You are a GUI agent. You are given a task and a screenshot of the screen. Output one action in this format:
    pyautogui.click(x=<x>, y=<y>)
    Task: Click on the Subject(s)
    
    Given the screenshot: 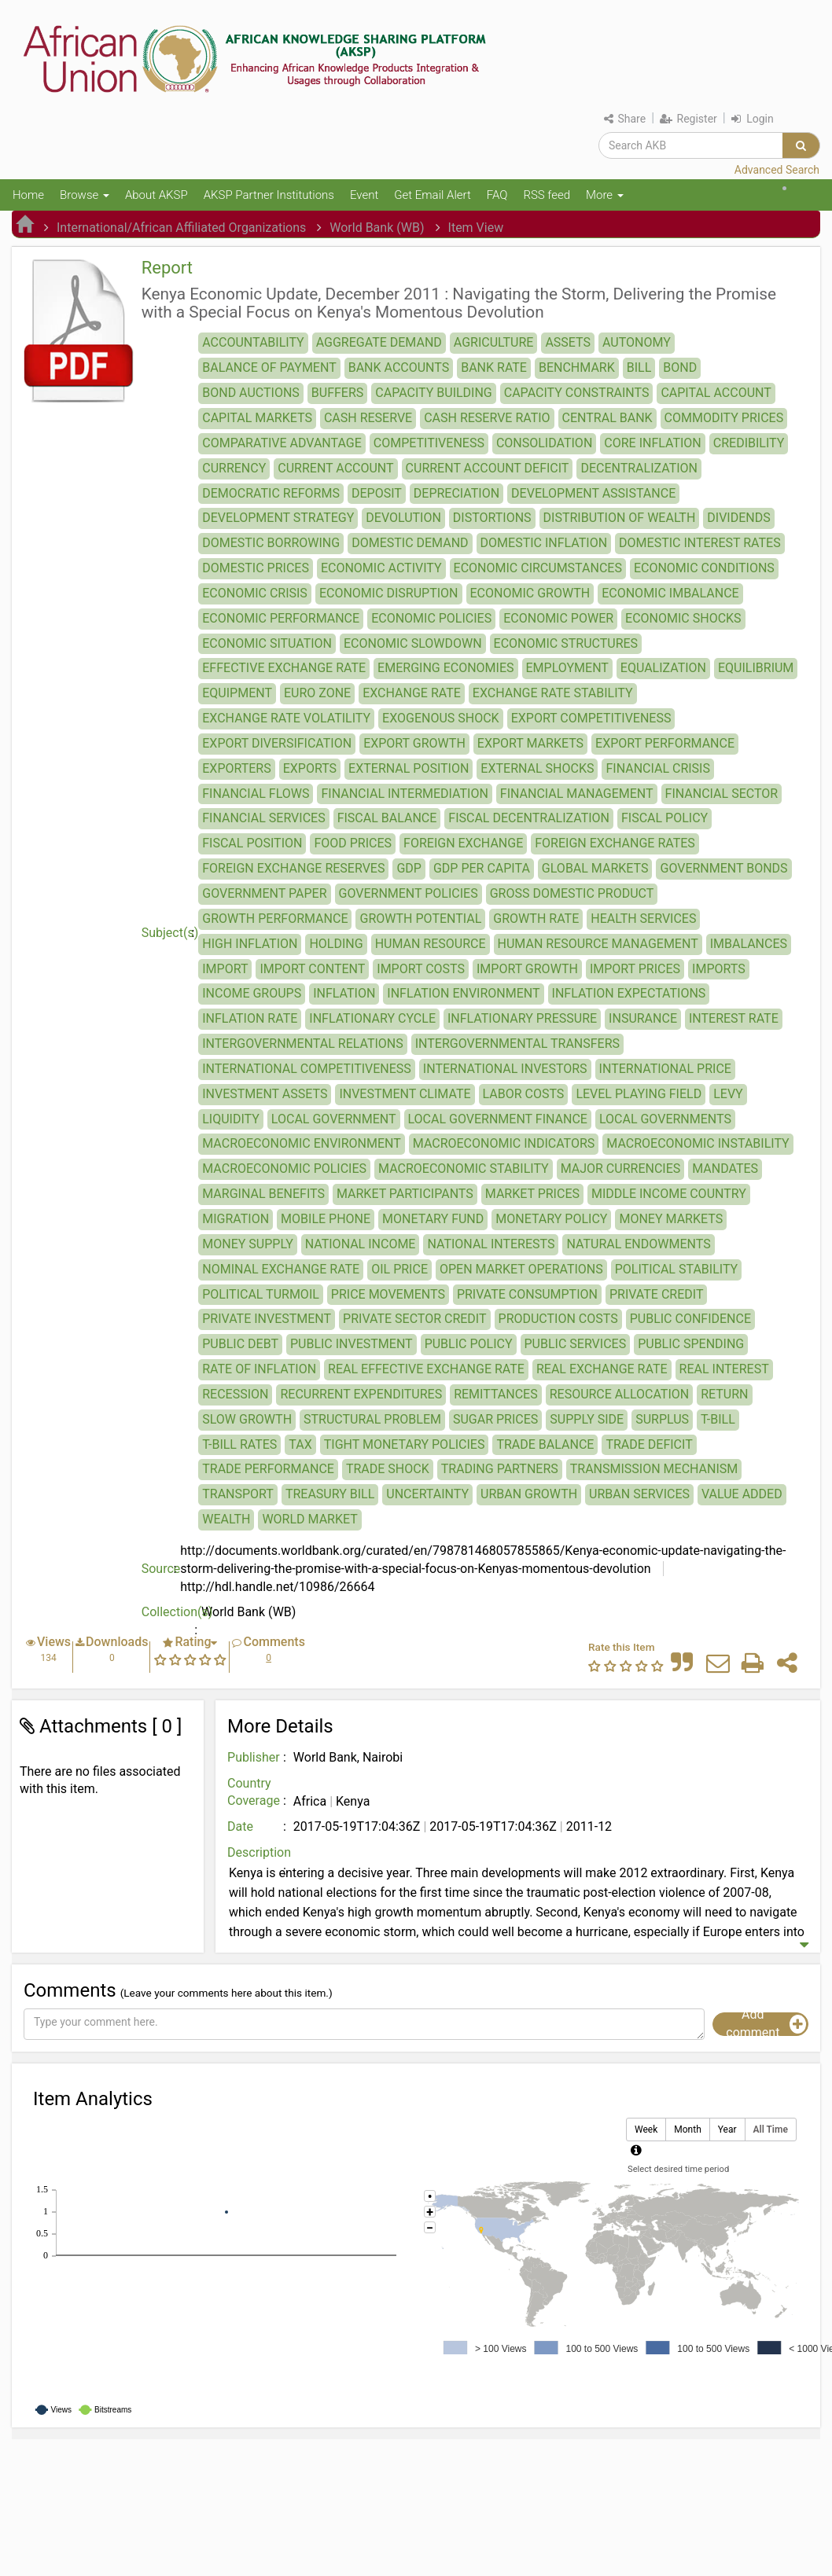 What is the action you would take?
    pyautogui.click(x=170, y=932)
    